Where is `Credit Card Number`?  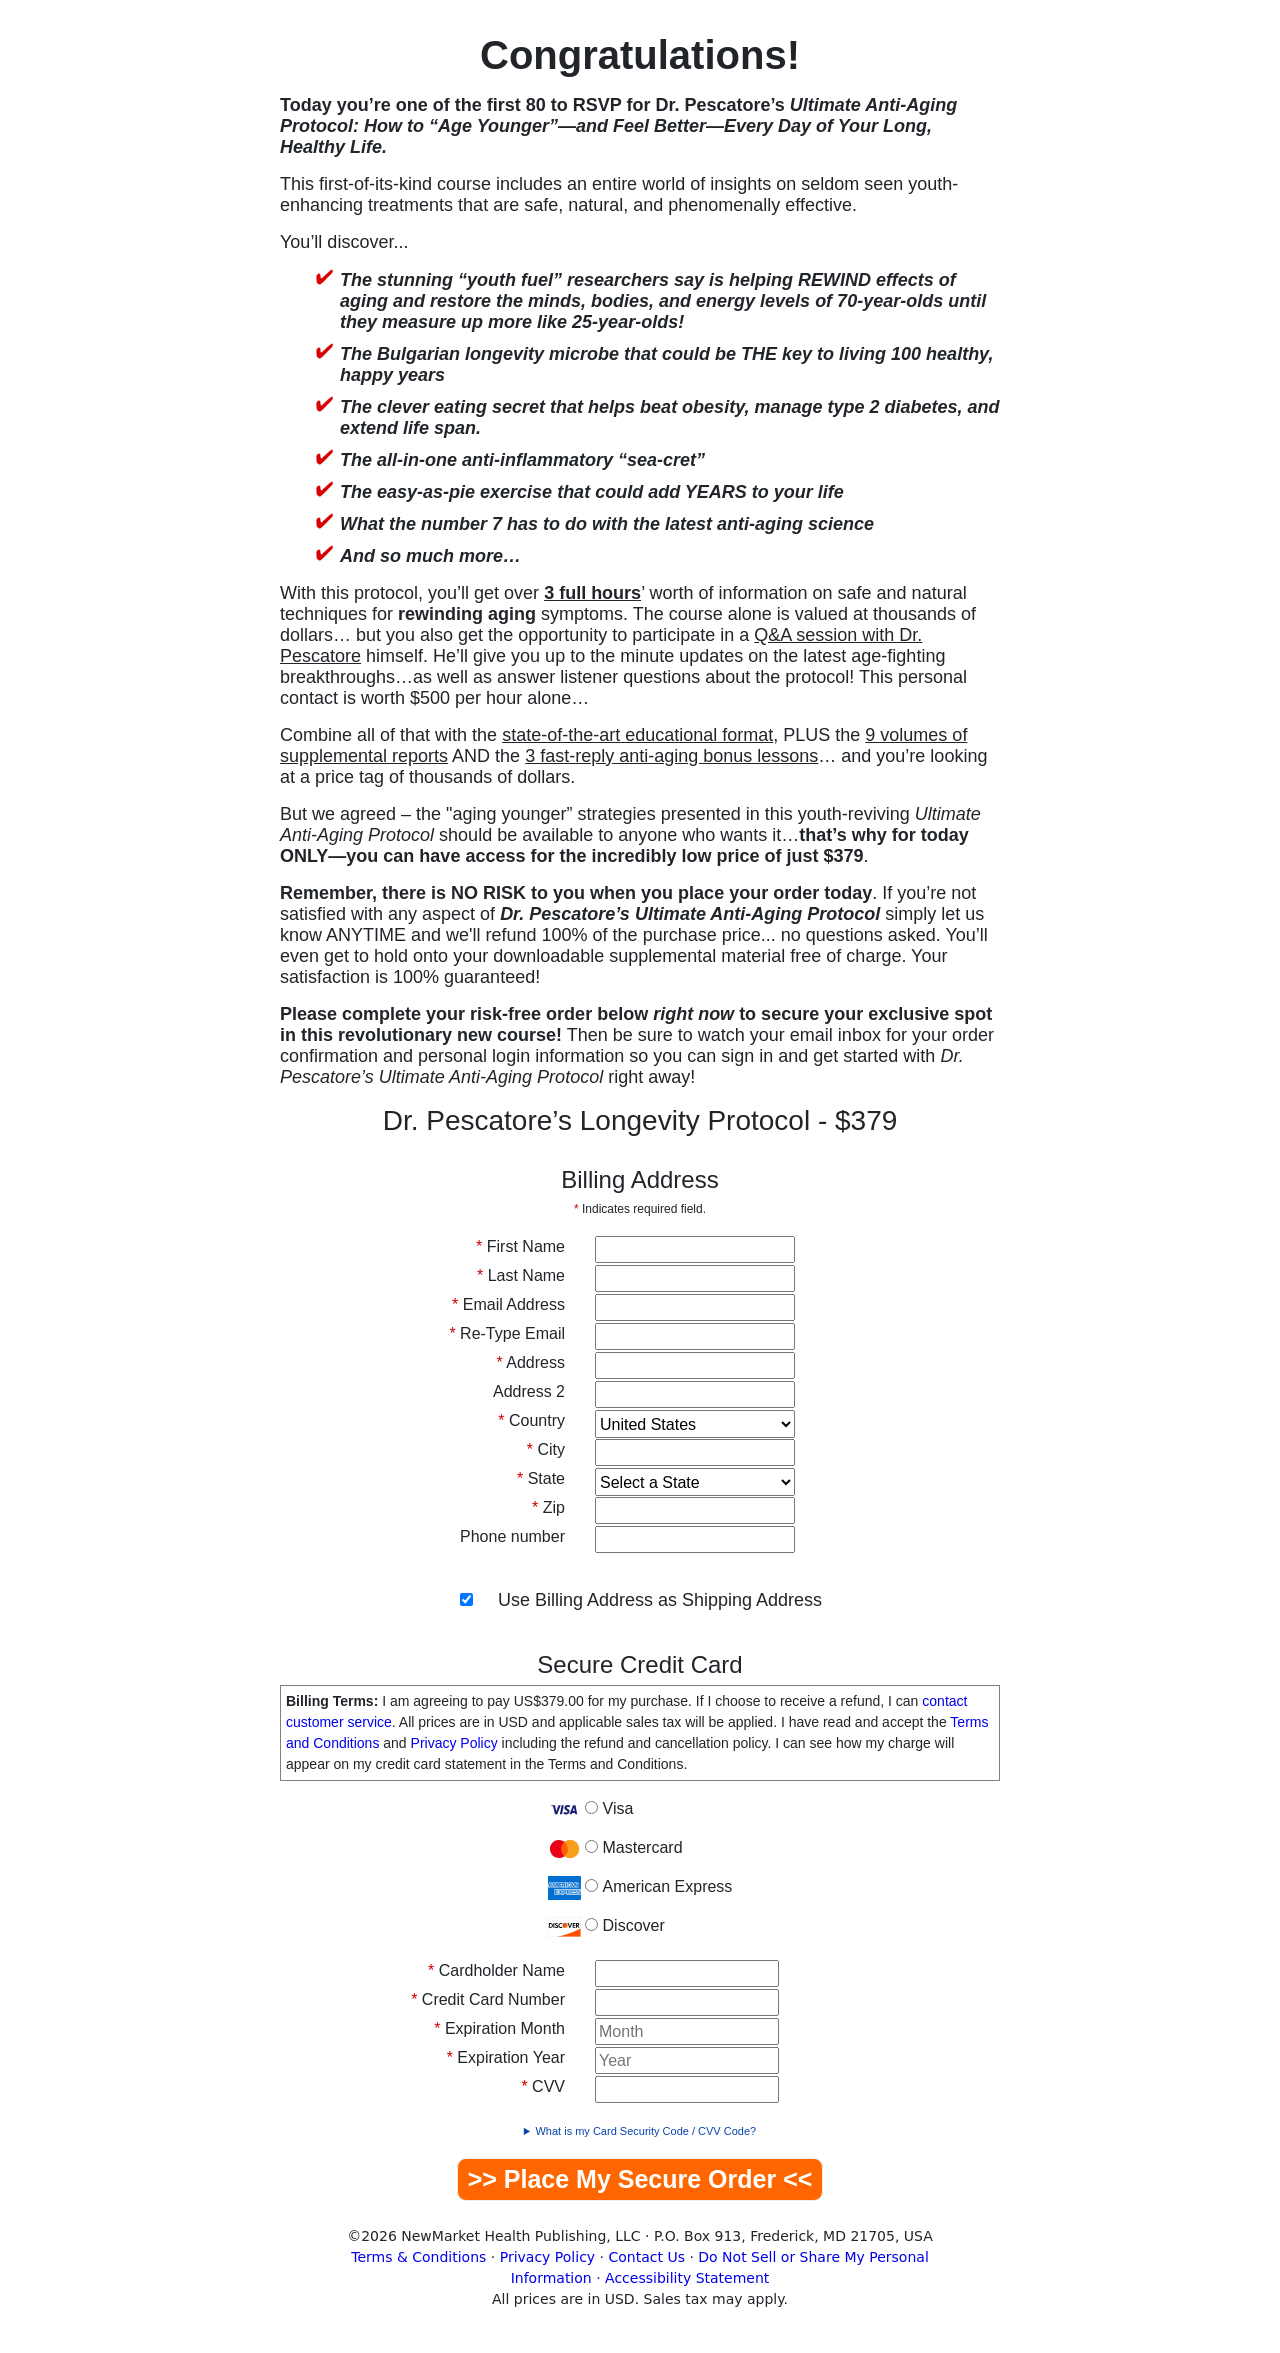
Credit Card Number is located at coordinates (488, 1999).